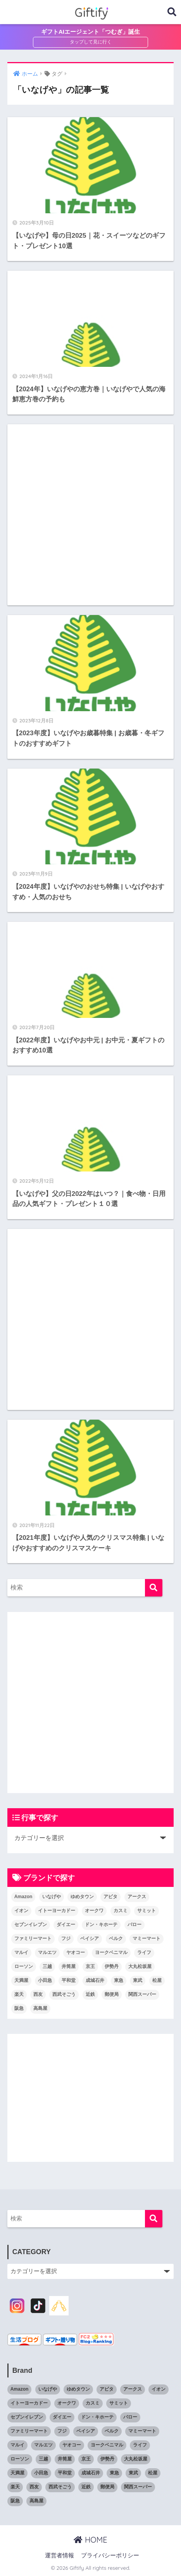 The height and width of the screenshot is (2576, 181). Describe the element at coordinates (146, 1938) in the screenshot. I see `マミーマート [マミーマート (6個の項目)]` at that location.